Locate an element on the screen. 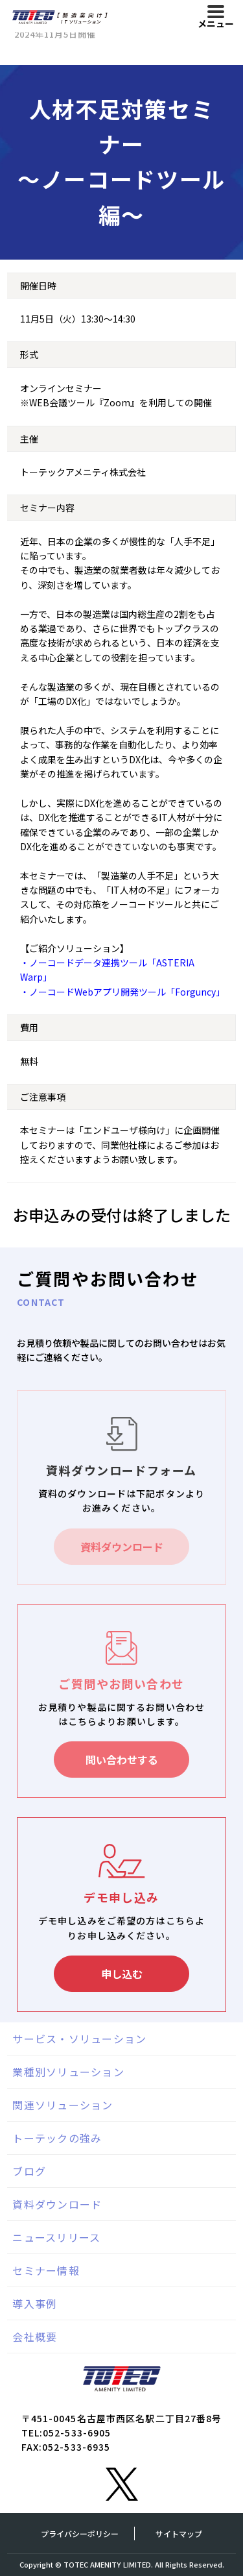 This screenshot has height=2576, width=243. ニュースリリース is located at coordinates (56, 2237).